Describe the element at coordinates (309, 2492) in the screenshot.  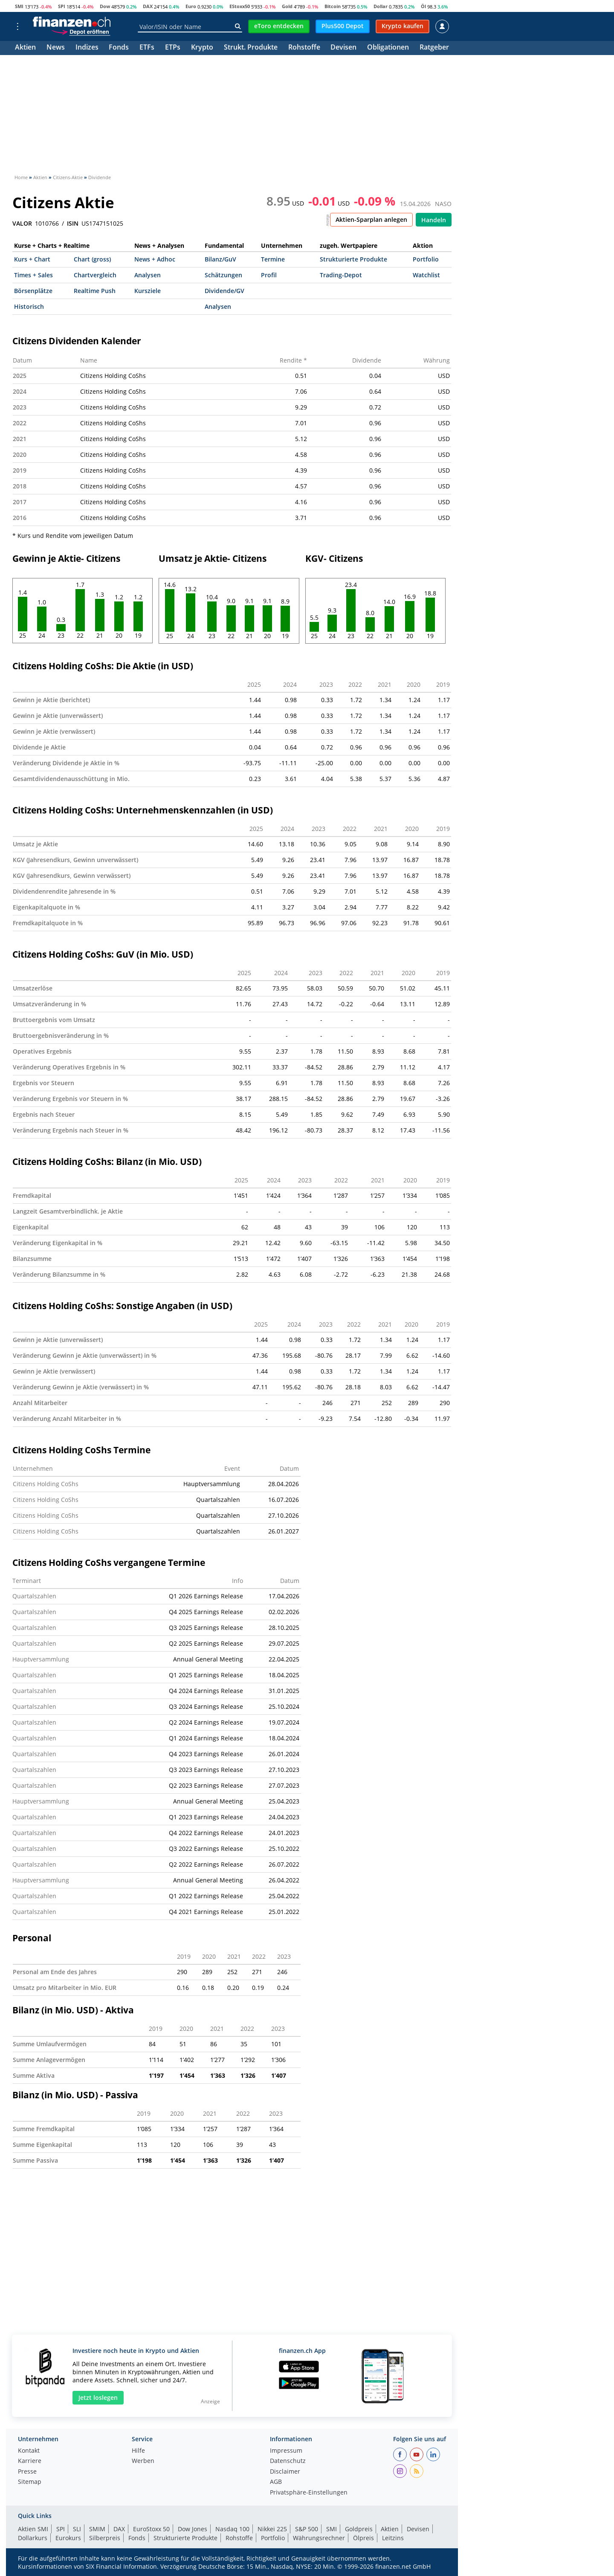
I see `Privatsphäre-Einstellungen` at that location.